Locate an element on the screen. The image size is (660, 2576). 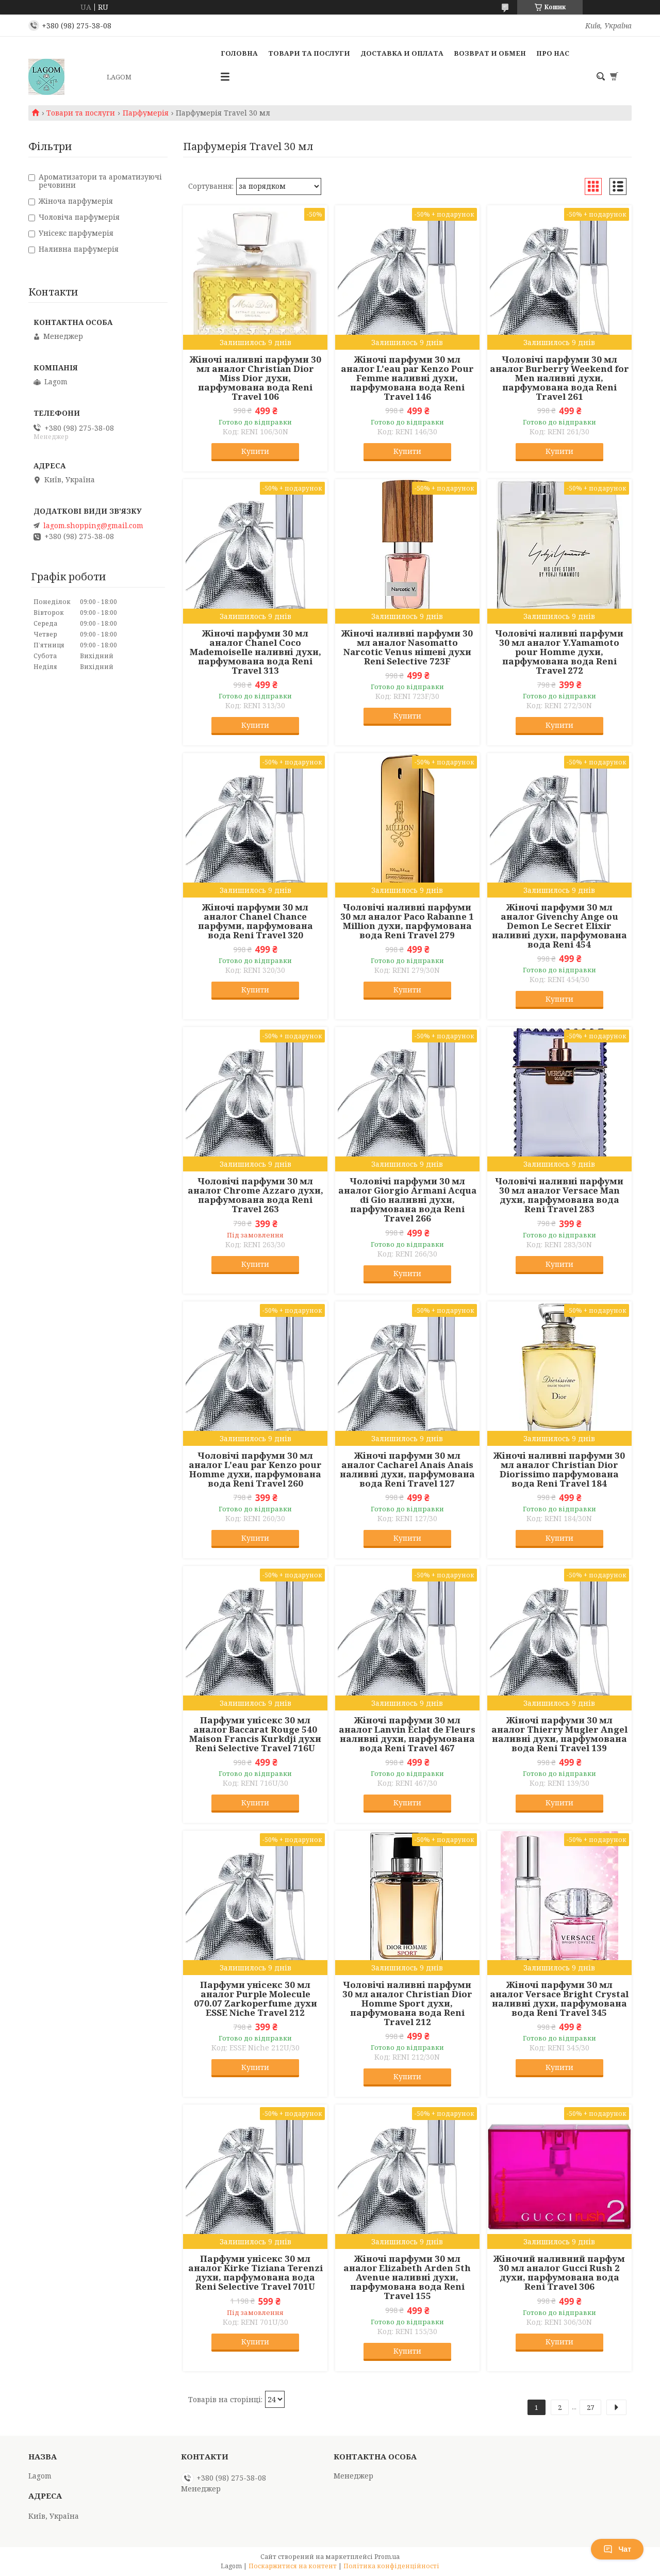
Поскаржитися на контент is located at coordinates (293, 2566).